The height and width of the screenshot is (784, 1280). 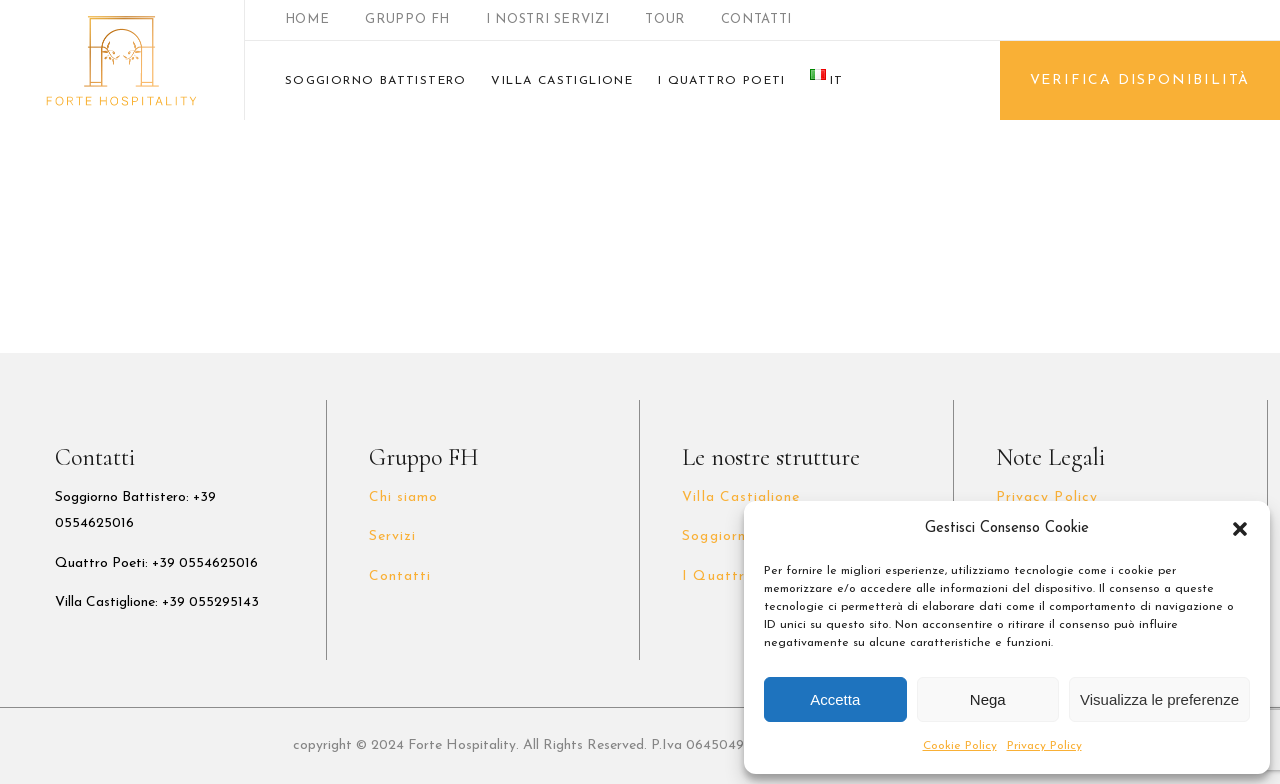 I want to click on SOGGIORNO BATTISTERO, so click(x=376, y=81).